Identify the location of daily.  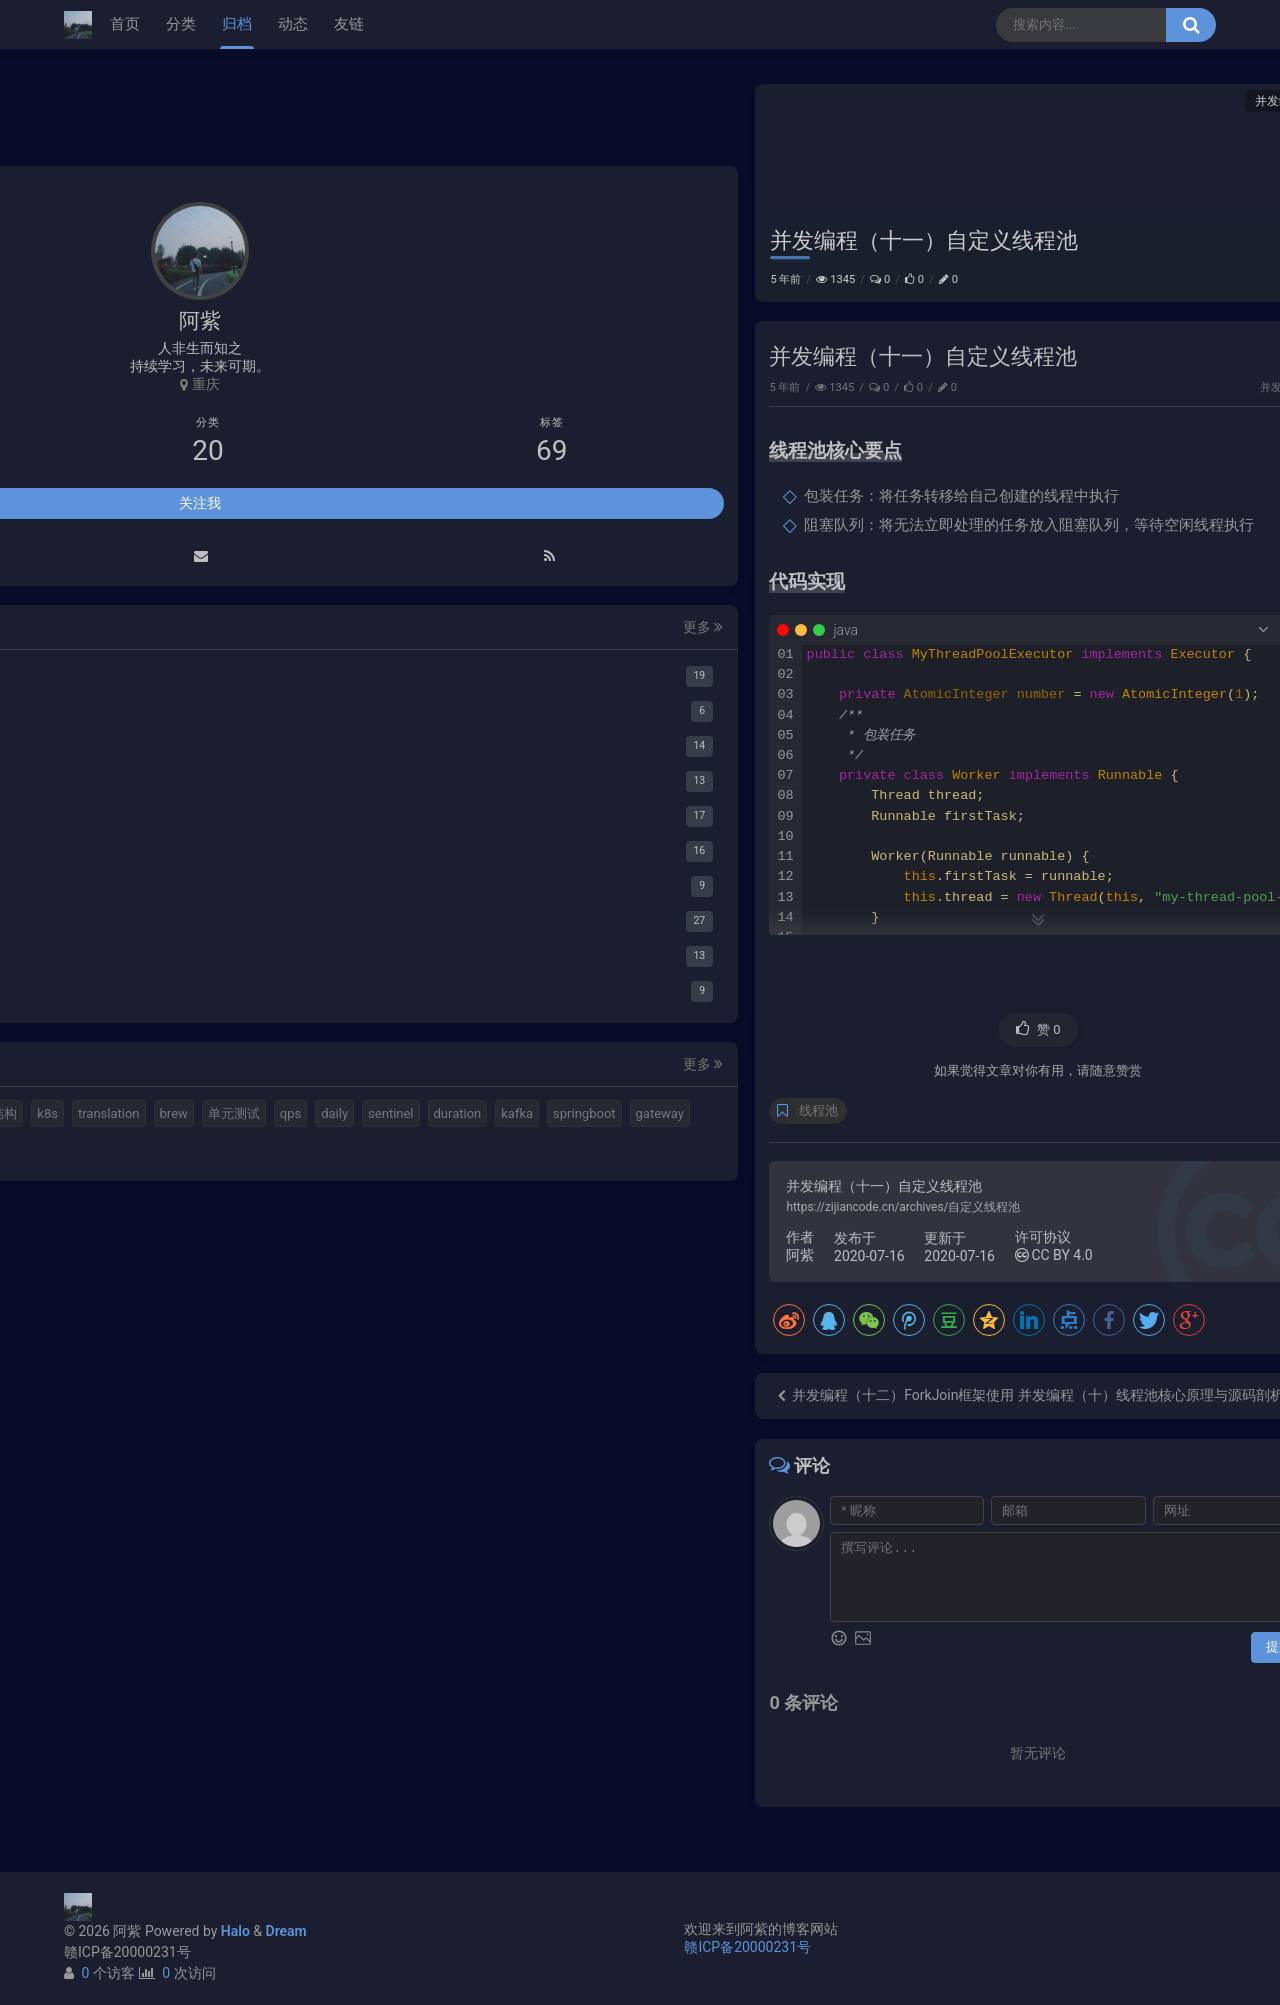
(263, 1691).